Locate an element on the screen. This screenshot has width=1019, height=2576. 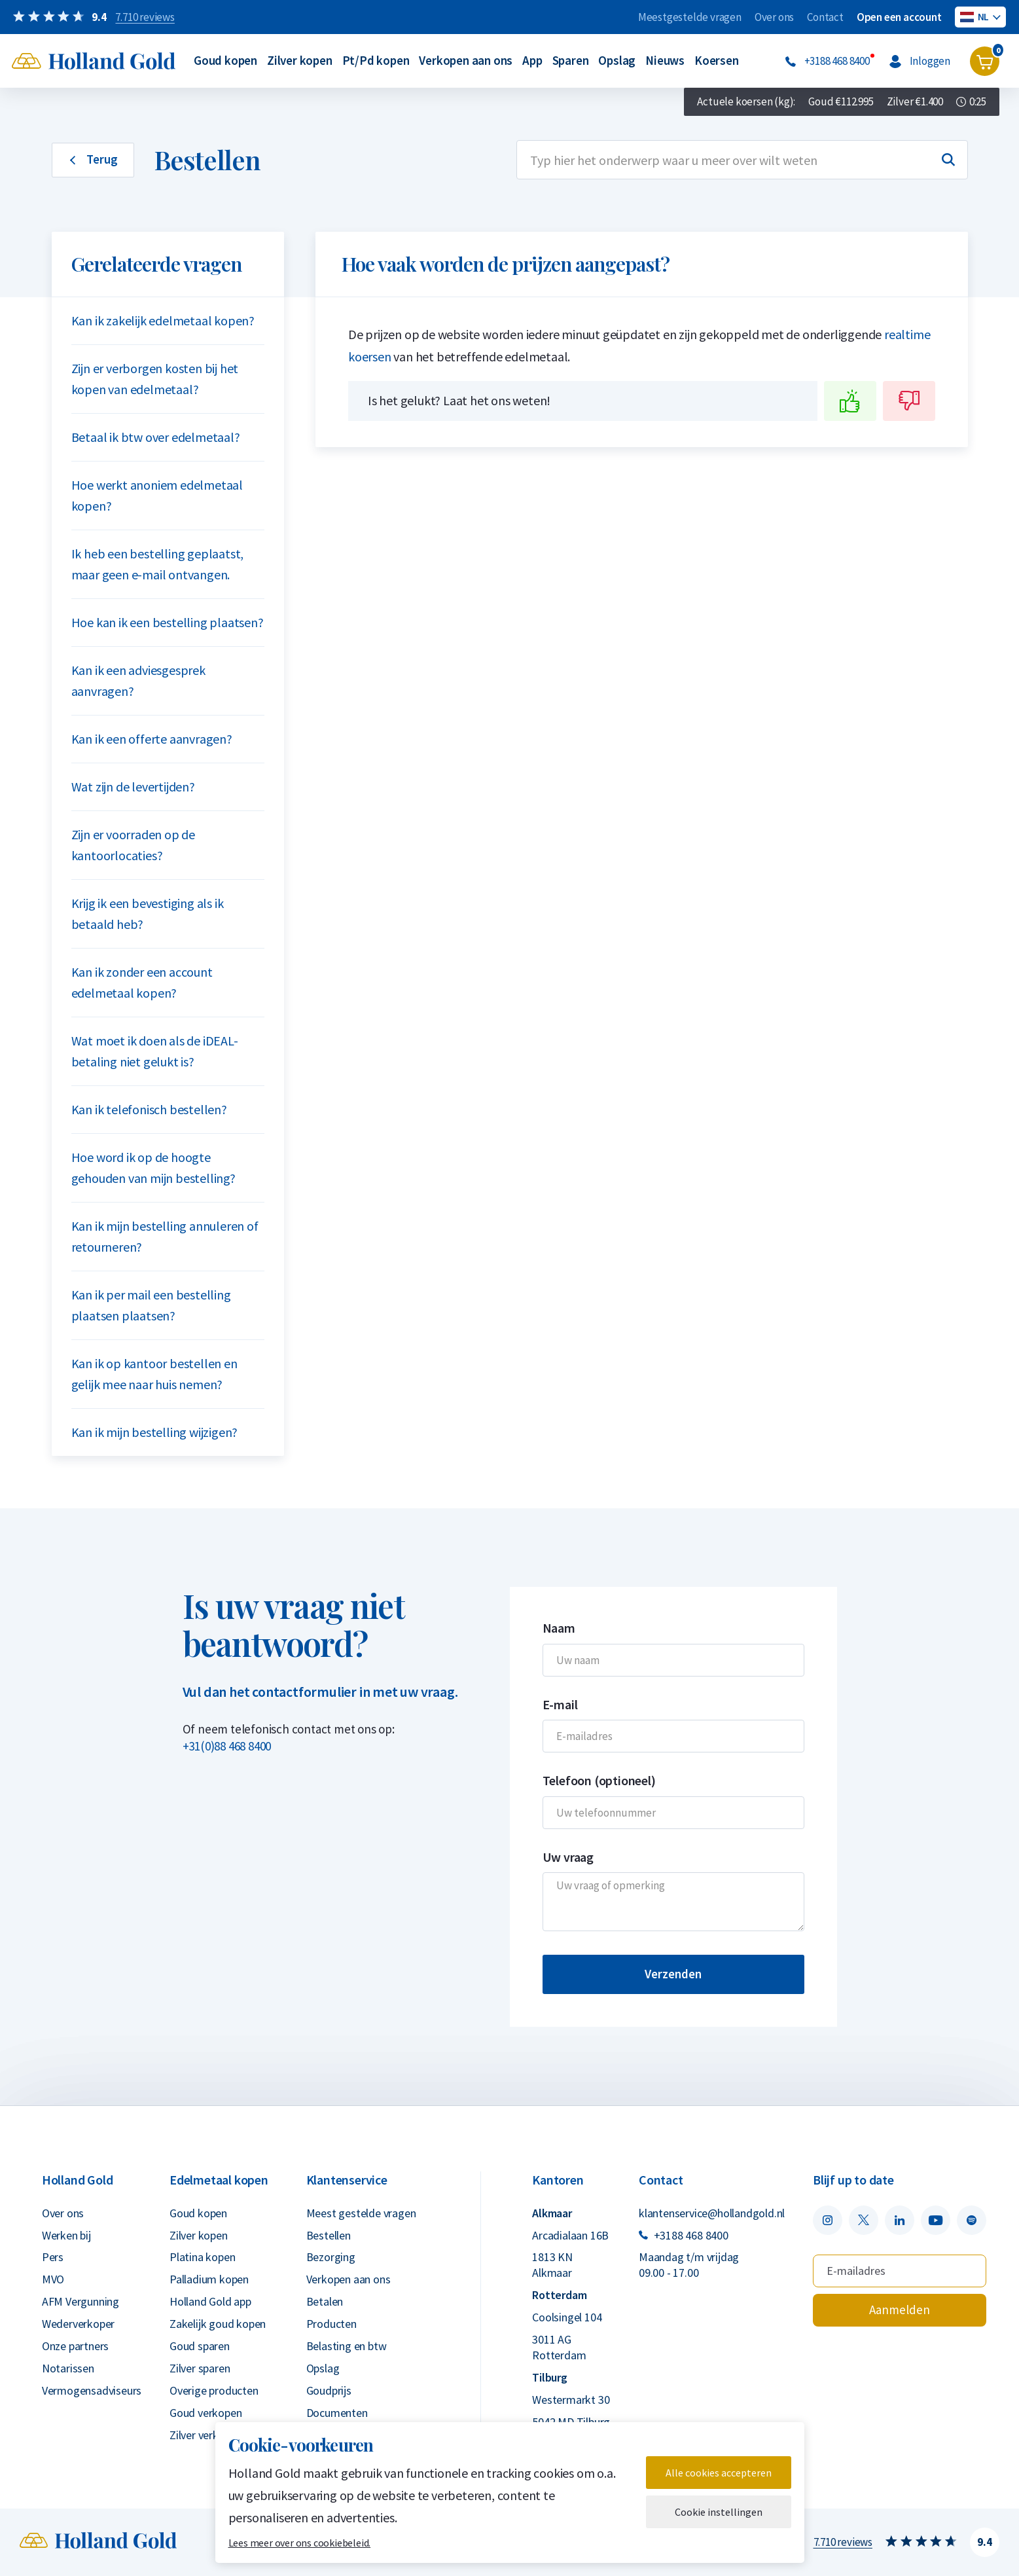
Palladium kopen is located at coordinates (209, 2279).